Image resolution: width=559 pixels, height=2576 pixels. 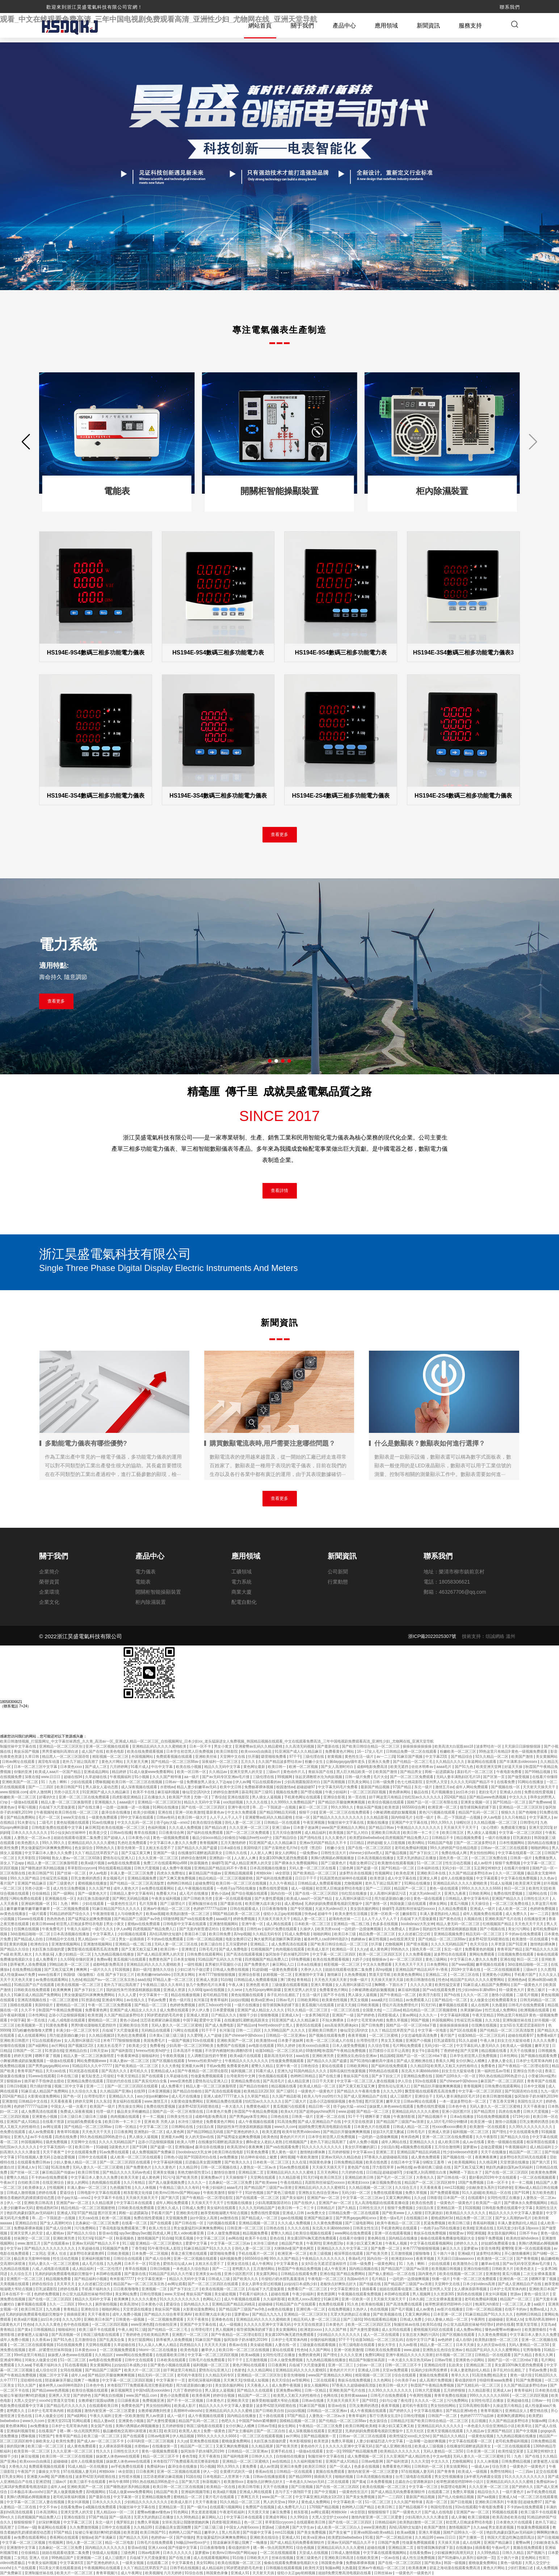 I want to click on 婷婷天堂网, so click(x=23, y=2056).